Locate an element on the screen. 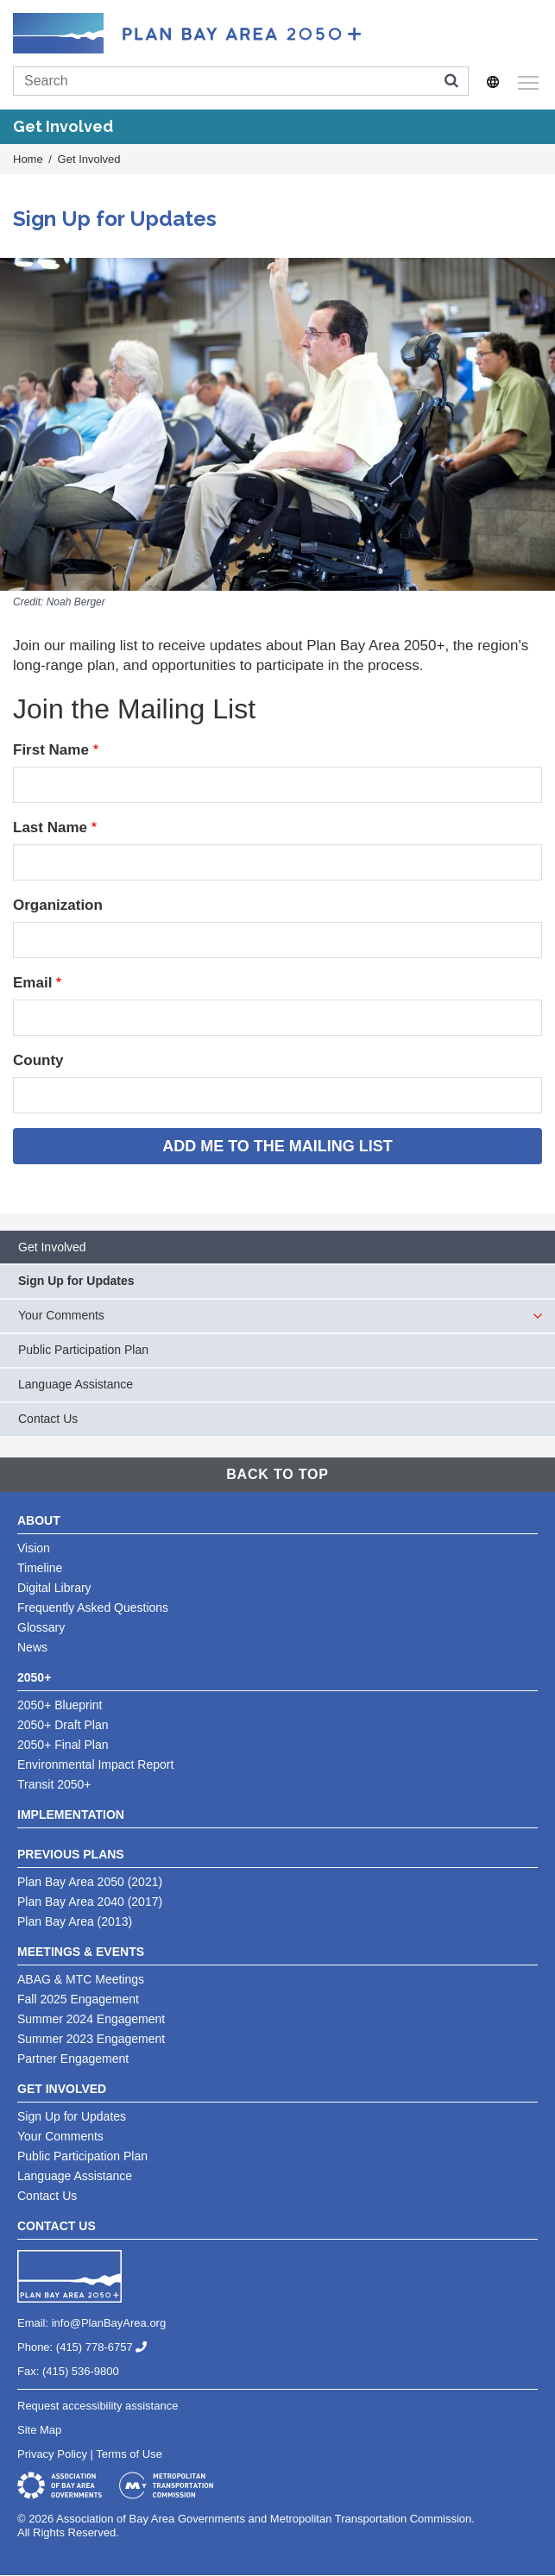 The height and width of the screenshot is (2576, 555). Privacy Policy is located at coordinates (52, 2454).